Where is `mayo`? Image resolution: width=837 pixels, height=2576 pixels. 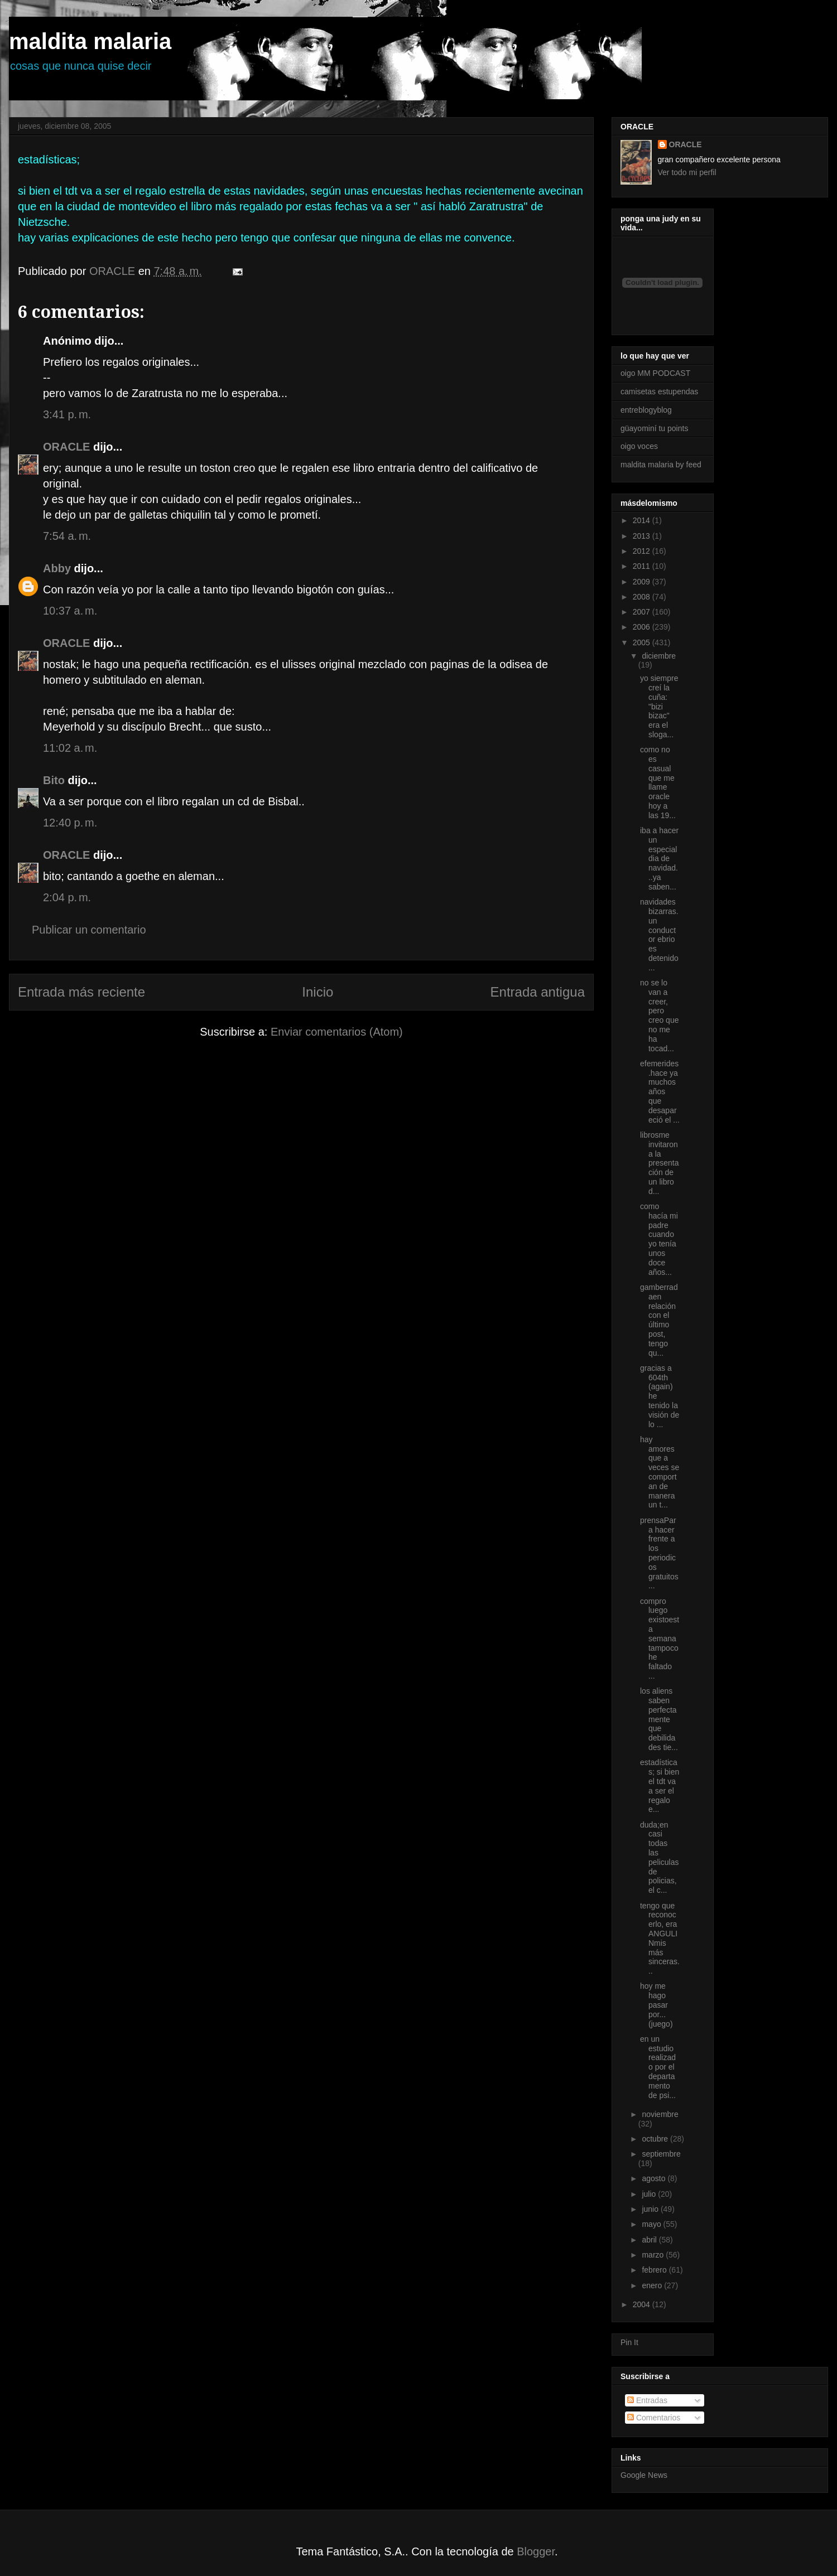
mayo is located at coordinates (652, 2224).